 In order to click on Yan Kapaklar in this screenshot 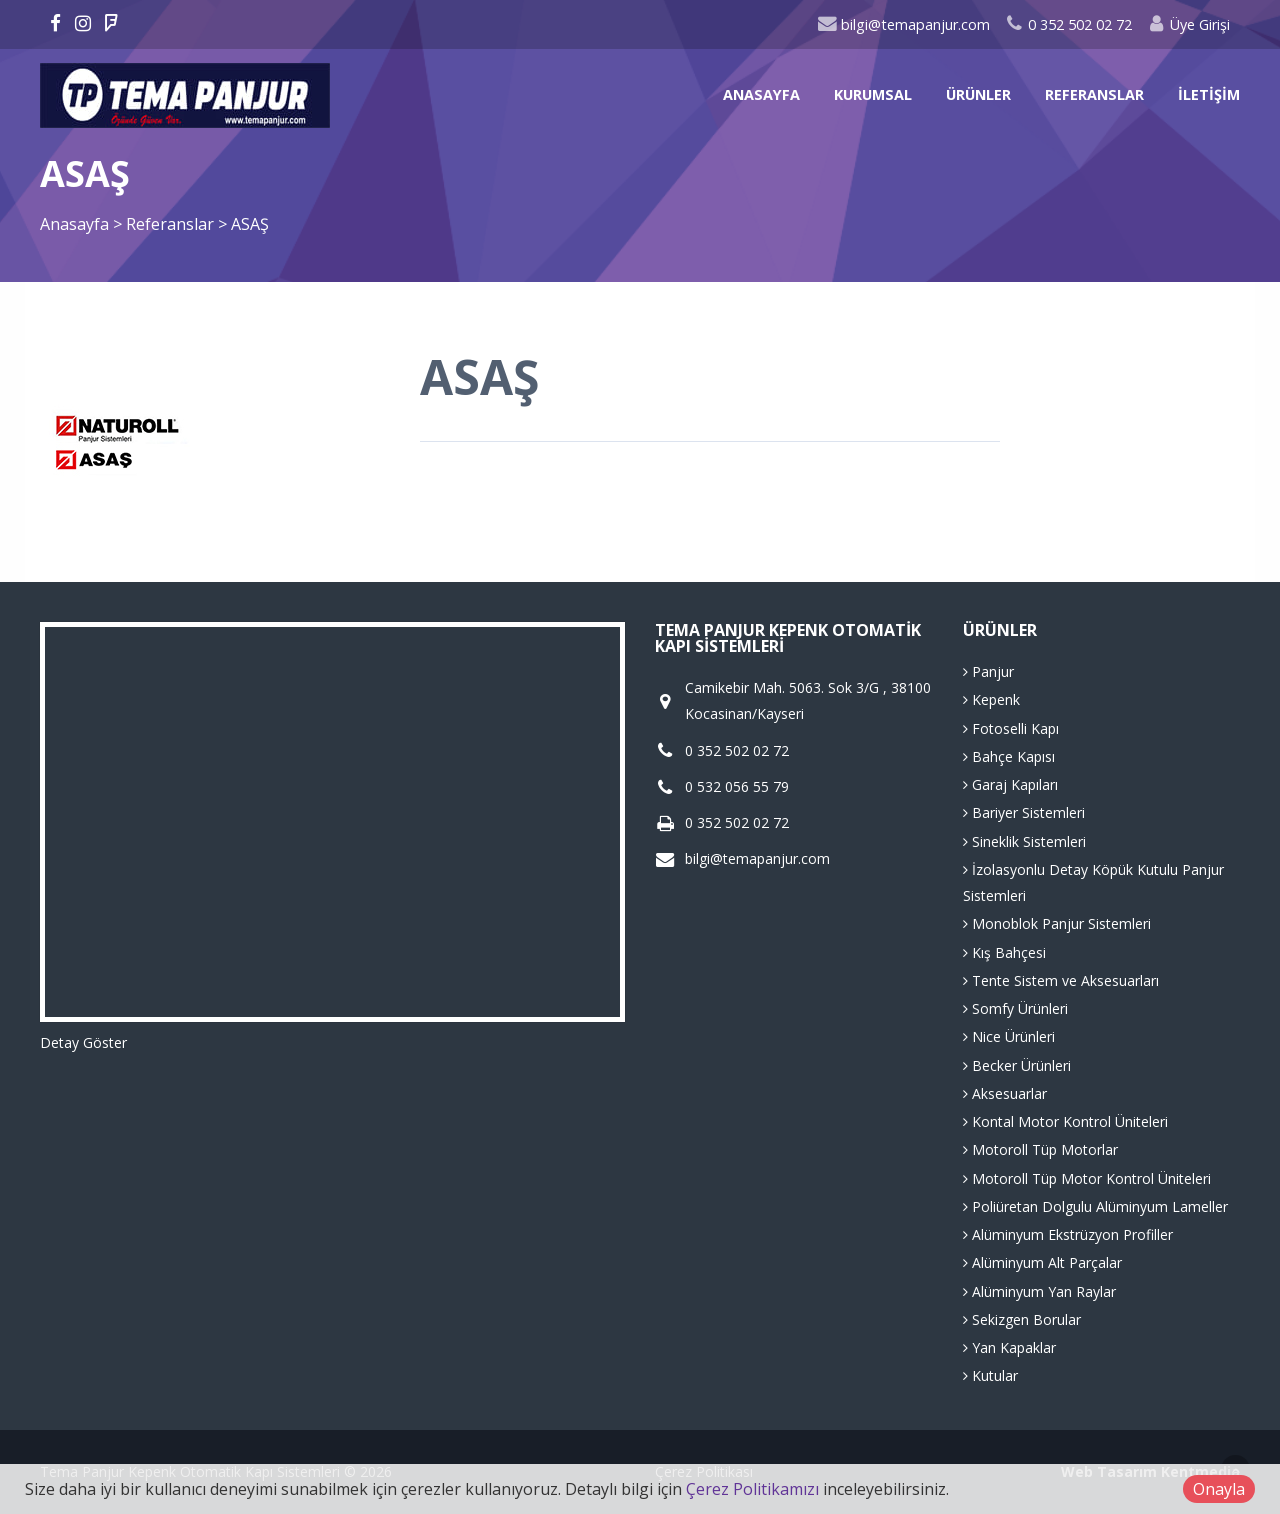, I will do `click(1009, 1347)`.